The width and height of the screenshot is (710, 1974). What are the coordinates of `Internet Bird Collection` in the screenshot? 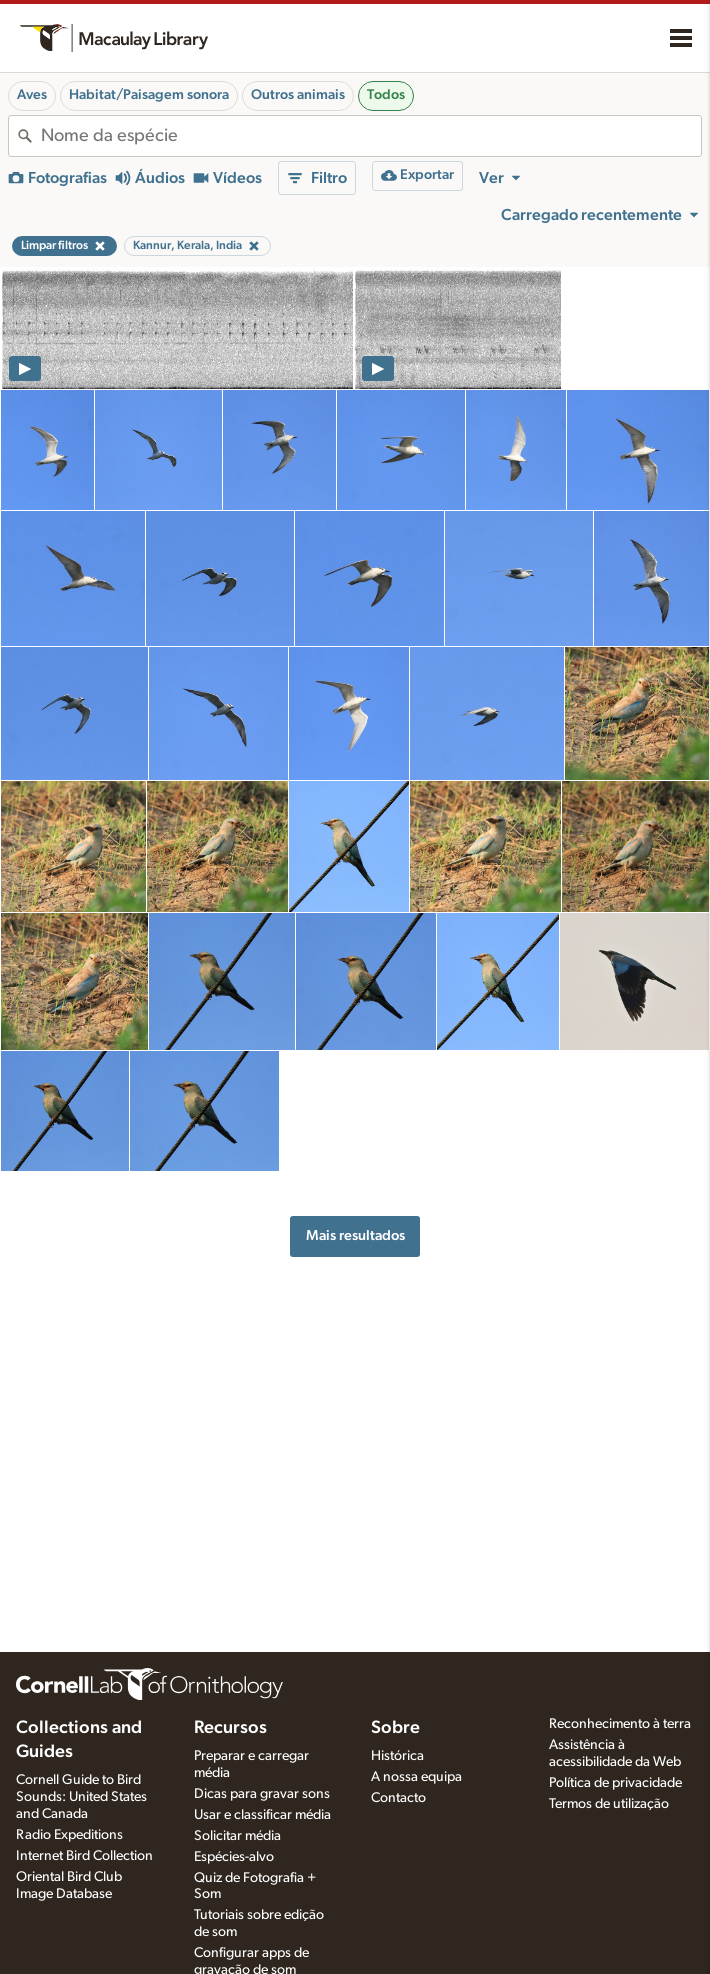 It's located at (84, 1856).